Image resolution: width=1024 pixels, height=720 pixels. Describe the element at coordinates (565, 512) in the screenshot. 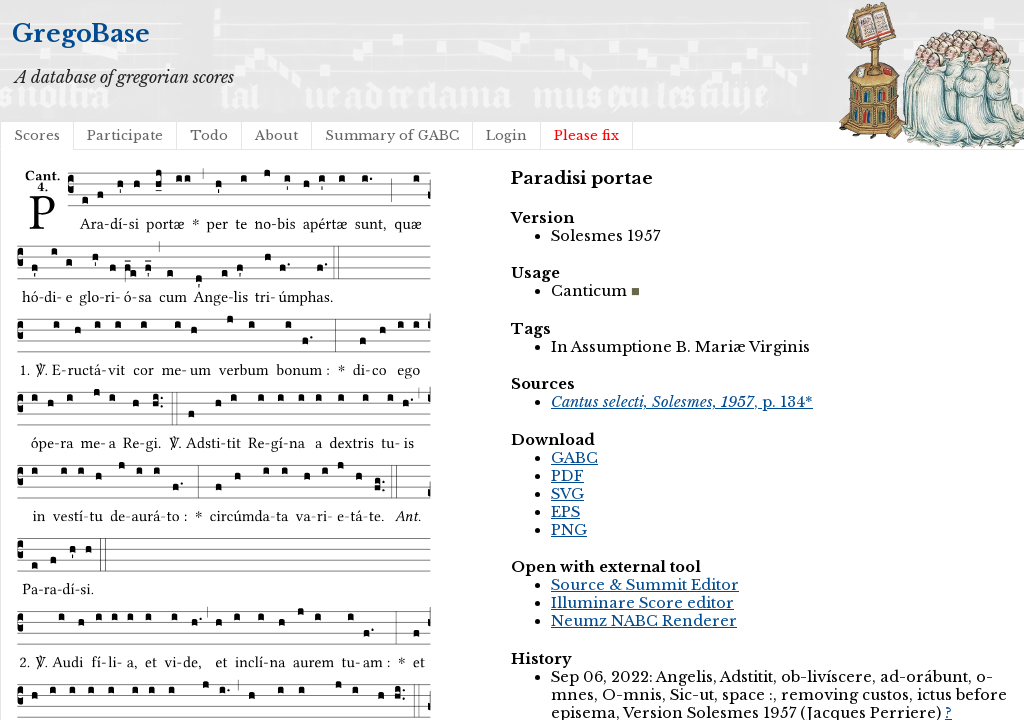

I see `EPS` at that location.